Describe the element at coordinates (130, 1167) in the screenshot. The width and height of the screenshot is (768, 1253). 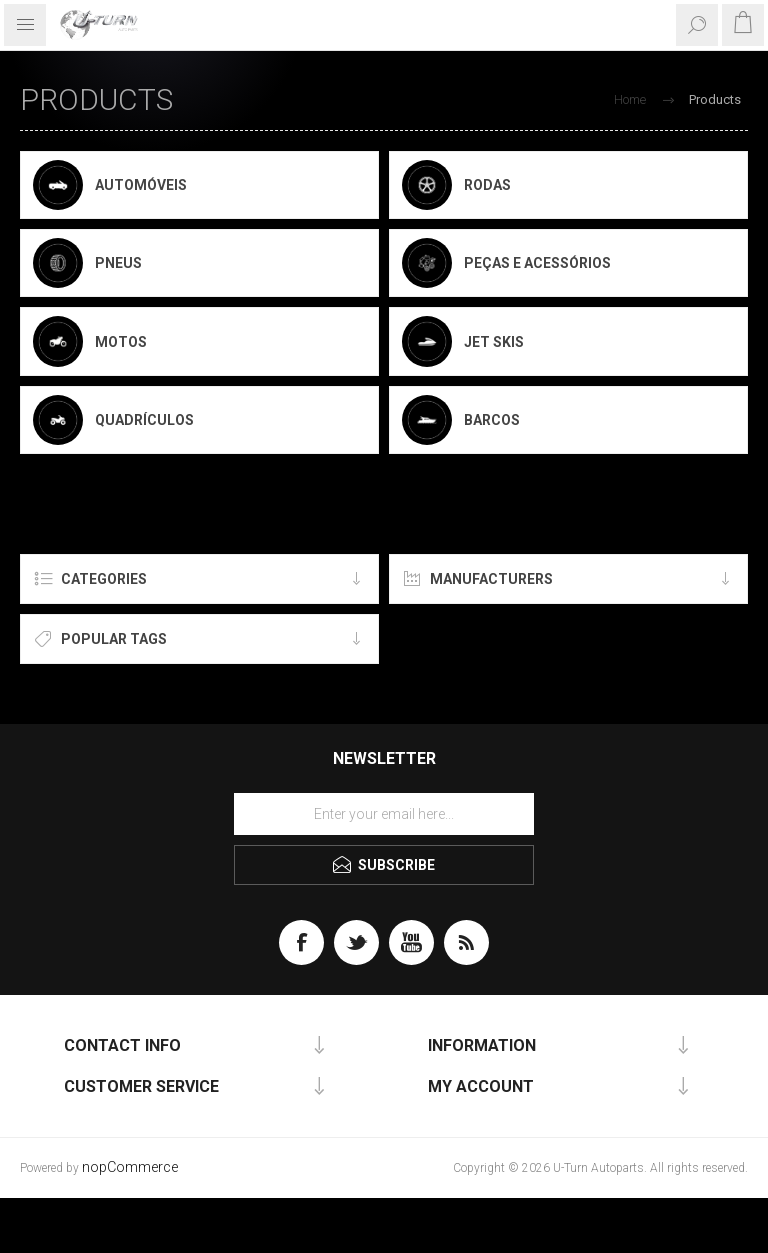
I see `nopCommerce` at that location.